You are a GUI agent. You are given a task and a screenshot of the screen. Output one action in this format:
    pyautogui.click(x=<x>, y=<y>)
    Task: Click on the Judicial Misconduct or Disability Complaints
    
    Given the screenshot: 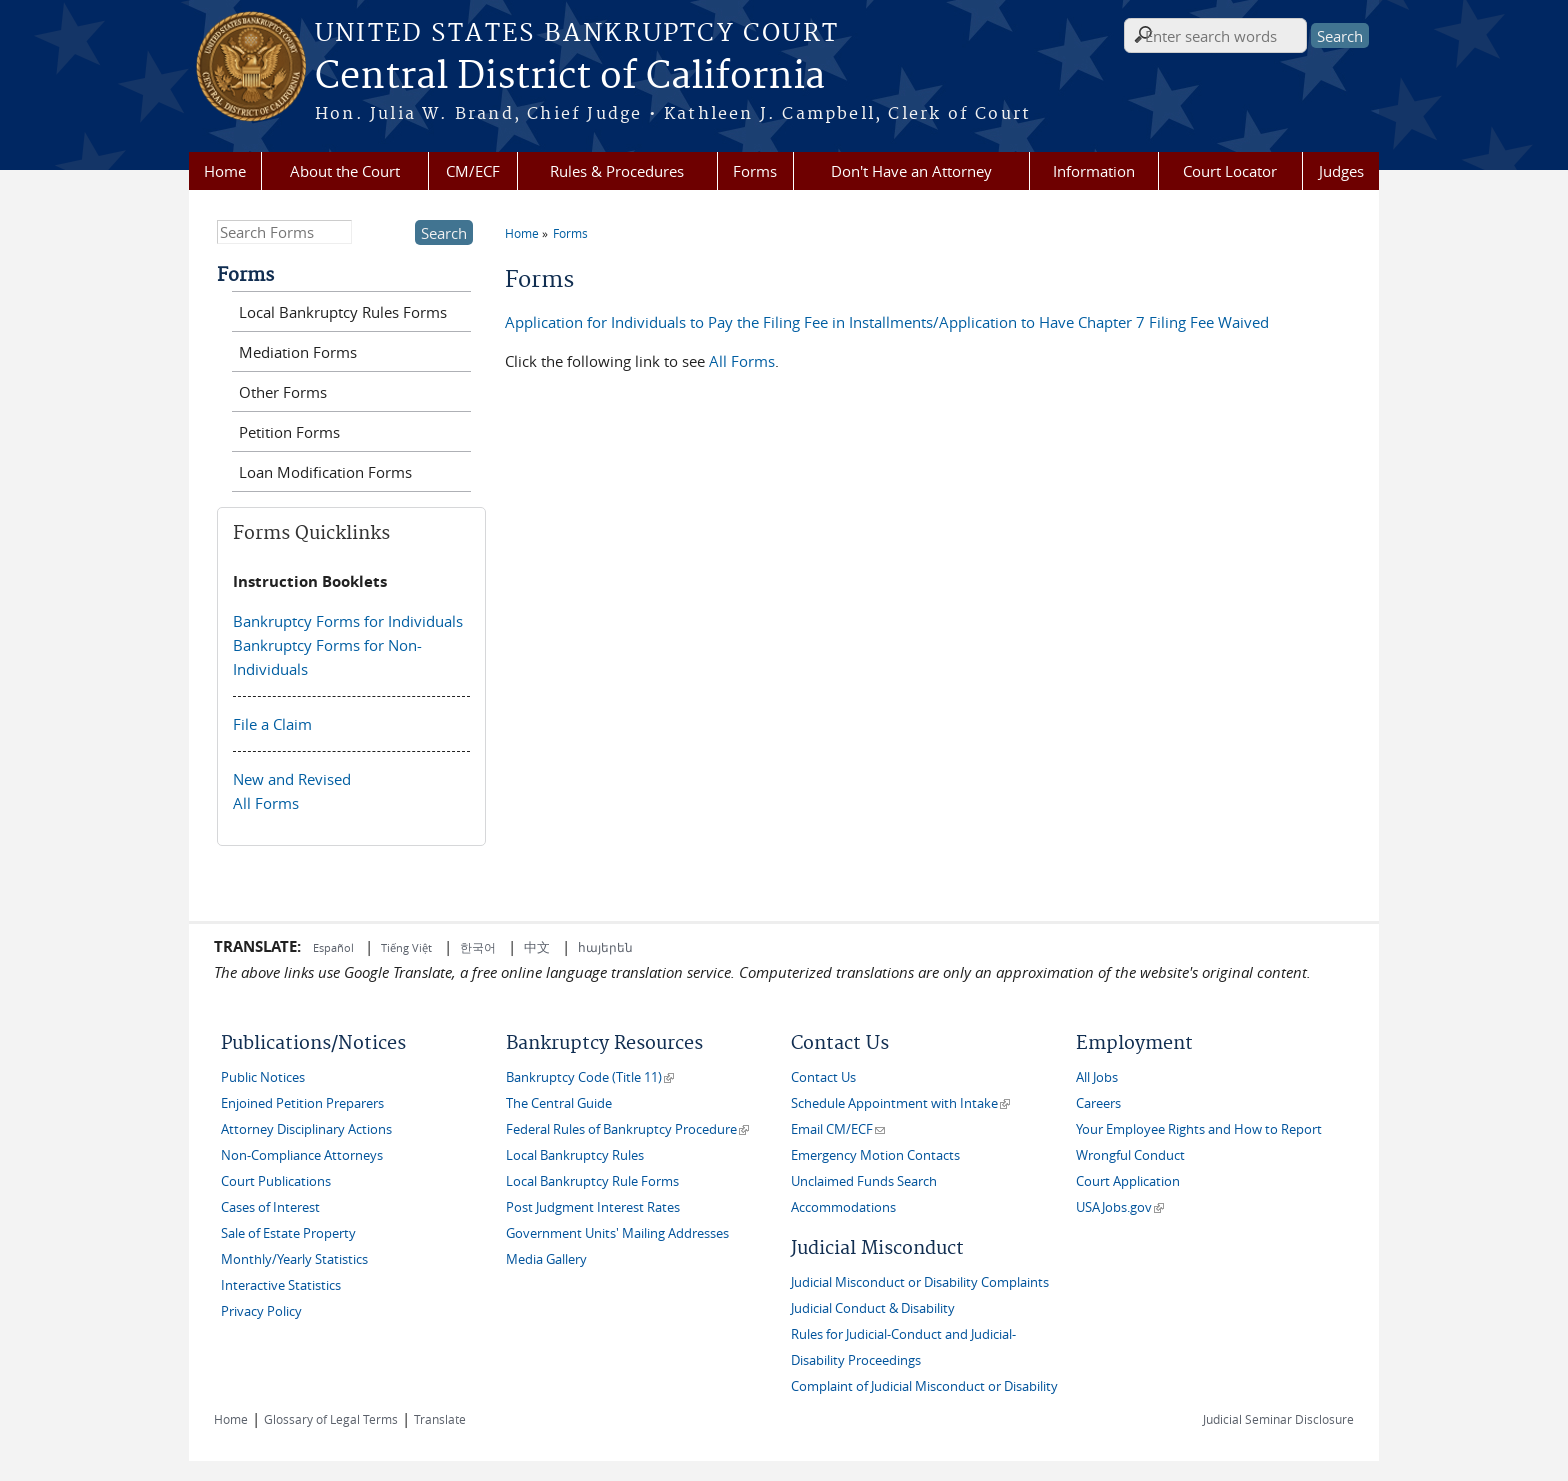 What is the action you would take?
    pyautogui.click(x=920, y=1282)
    